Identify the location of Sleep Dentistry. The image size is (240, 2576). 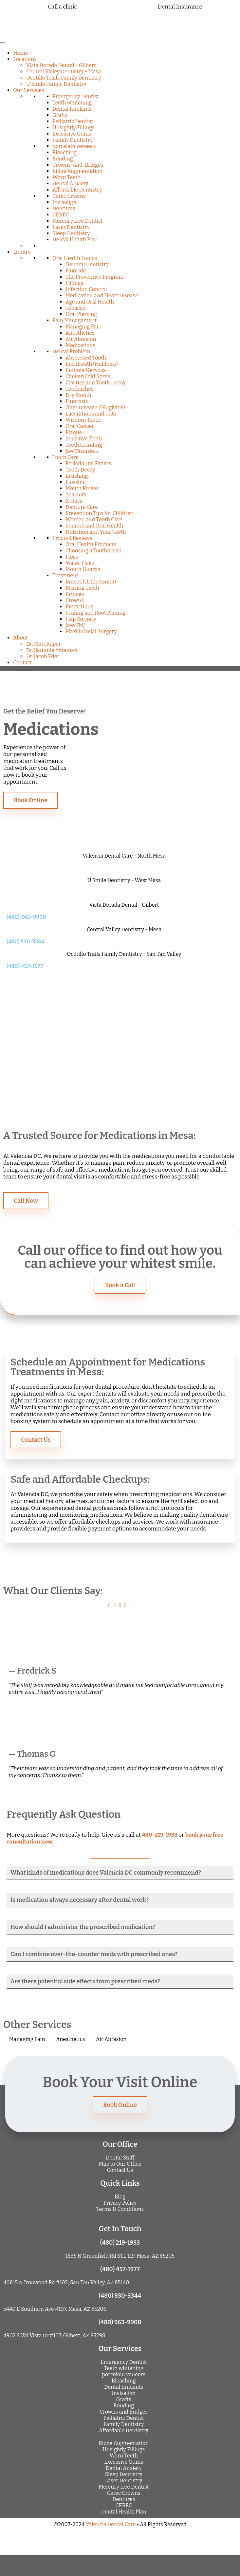
(71, 233).